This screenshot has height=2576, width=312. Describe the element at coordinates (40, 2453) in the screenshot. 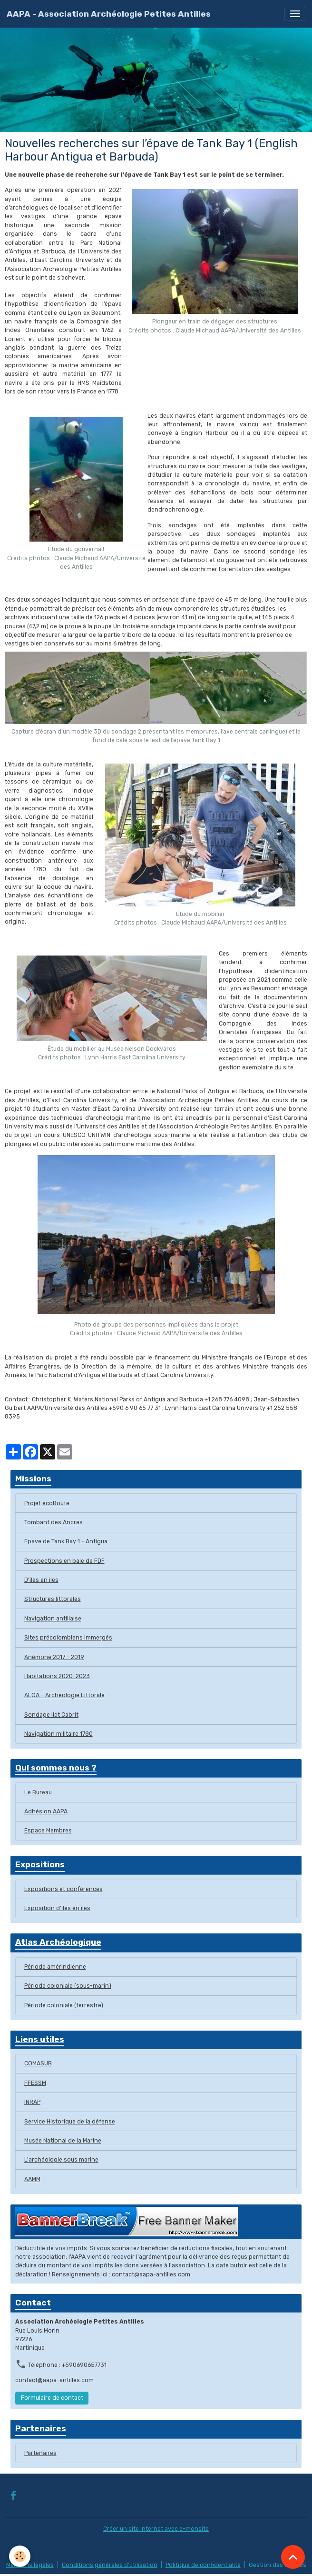

I see `Partenaires` at that location.